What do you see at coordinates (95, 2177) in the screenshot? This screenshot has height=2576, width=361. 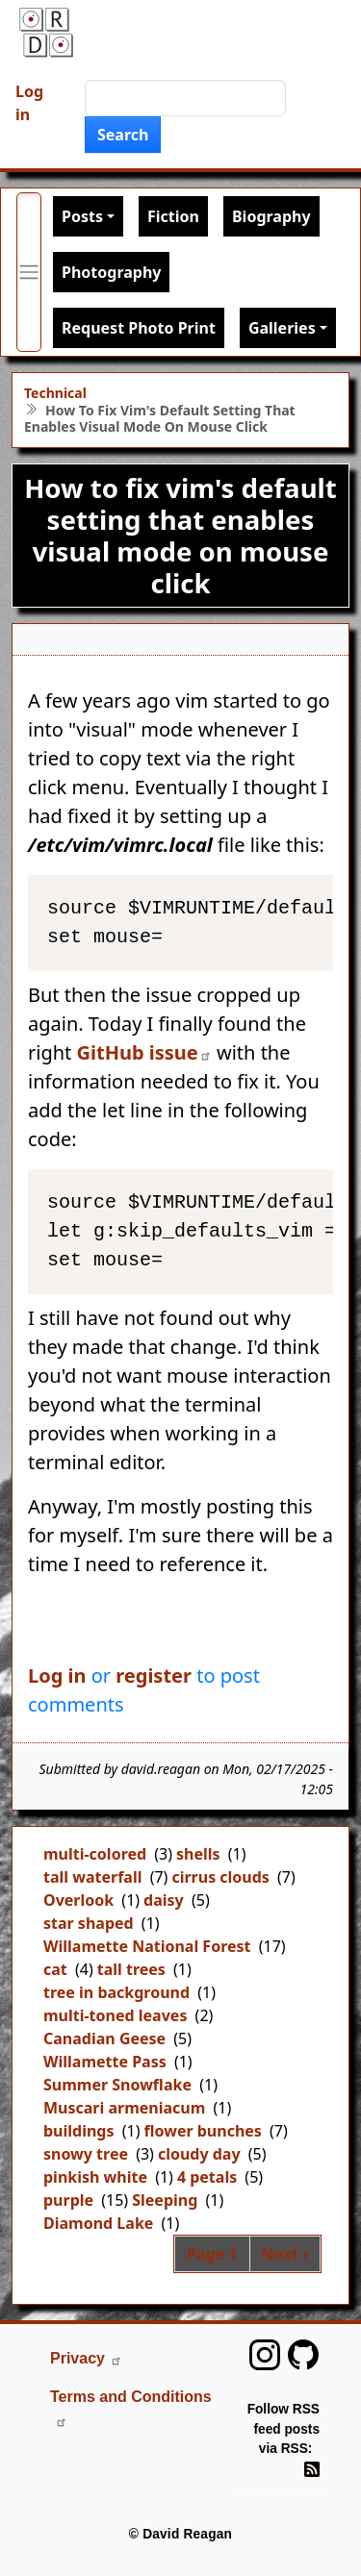 I see `pinkish white` at bounding box center [95, 2177].